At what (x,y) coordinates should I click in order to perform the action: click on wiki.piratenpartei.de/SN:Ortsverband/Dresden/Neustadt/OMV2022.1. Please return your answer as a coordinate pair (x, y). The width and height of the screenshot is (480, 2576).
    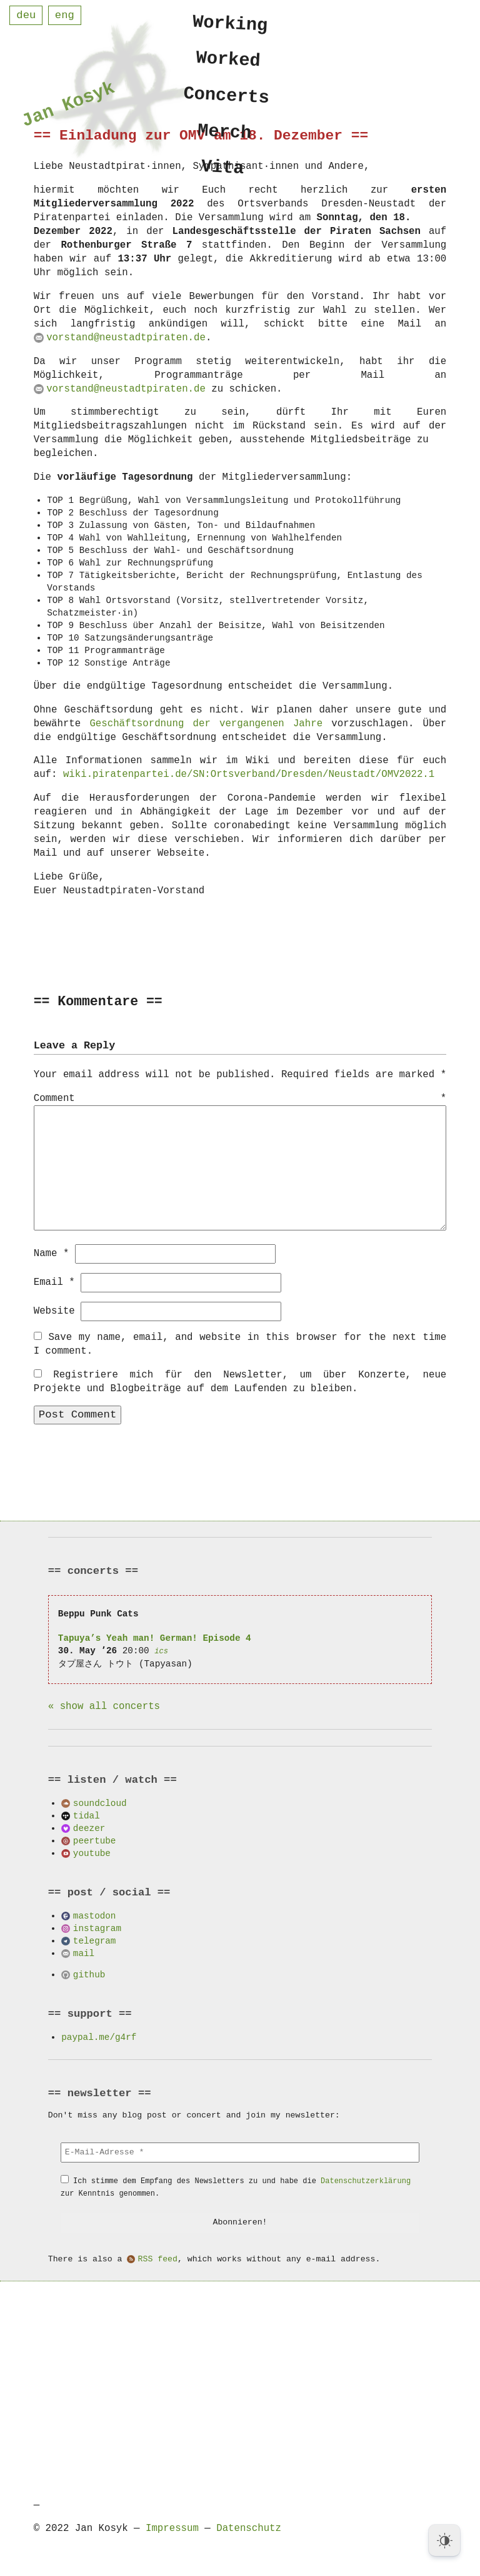
    Looking at the image, I should click on (248, 774).